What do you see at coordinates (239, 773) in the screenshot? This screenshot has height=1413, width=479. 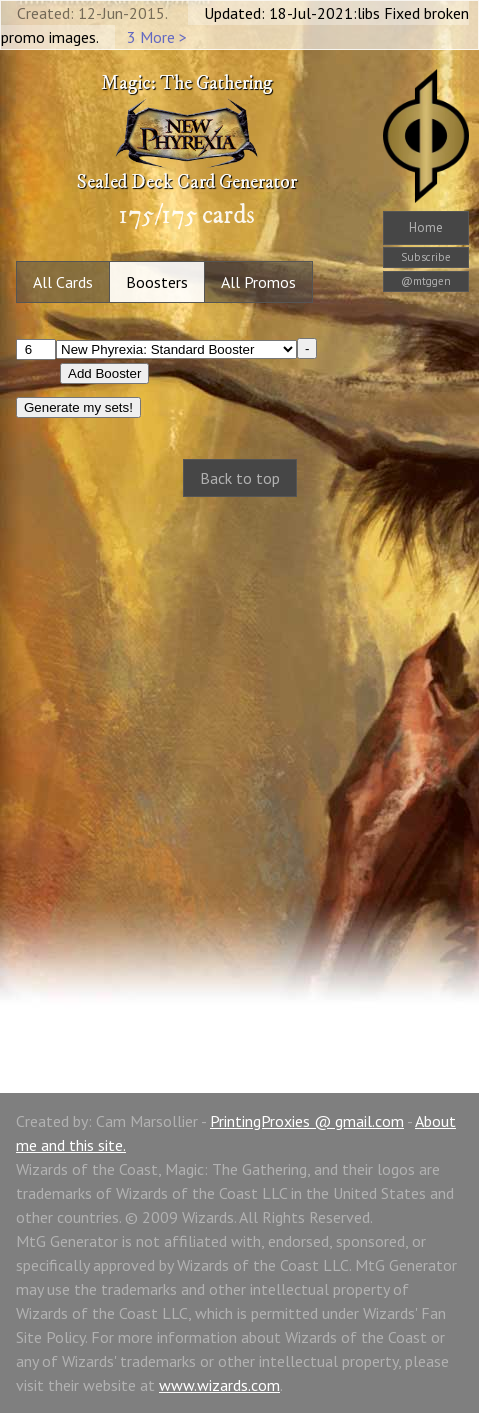 I see `[Advertisement]` at bounding box center [239, 773].